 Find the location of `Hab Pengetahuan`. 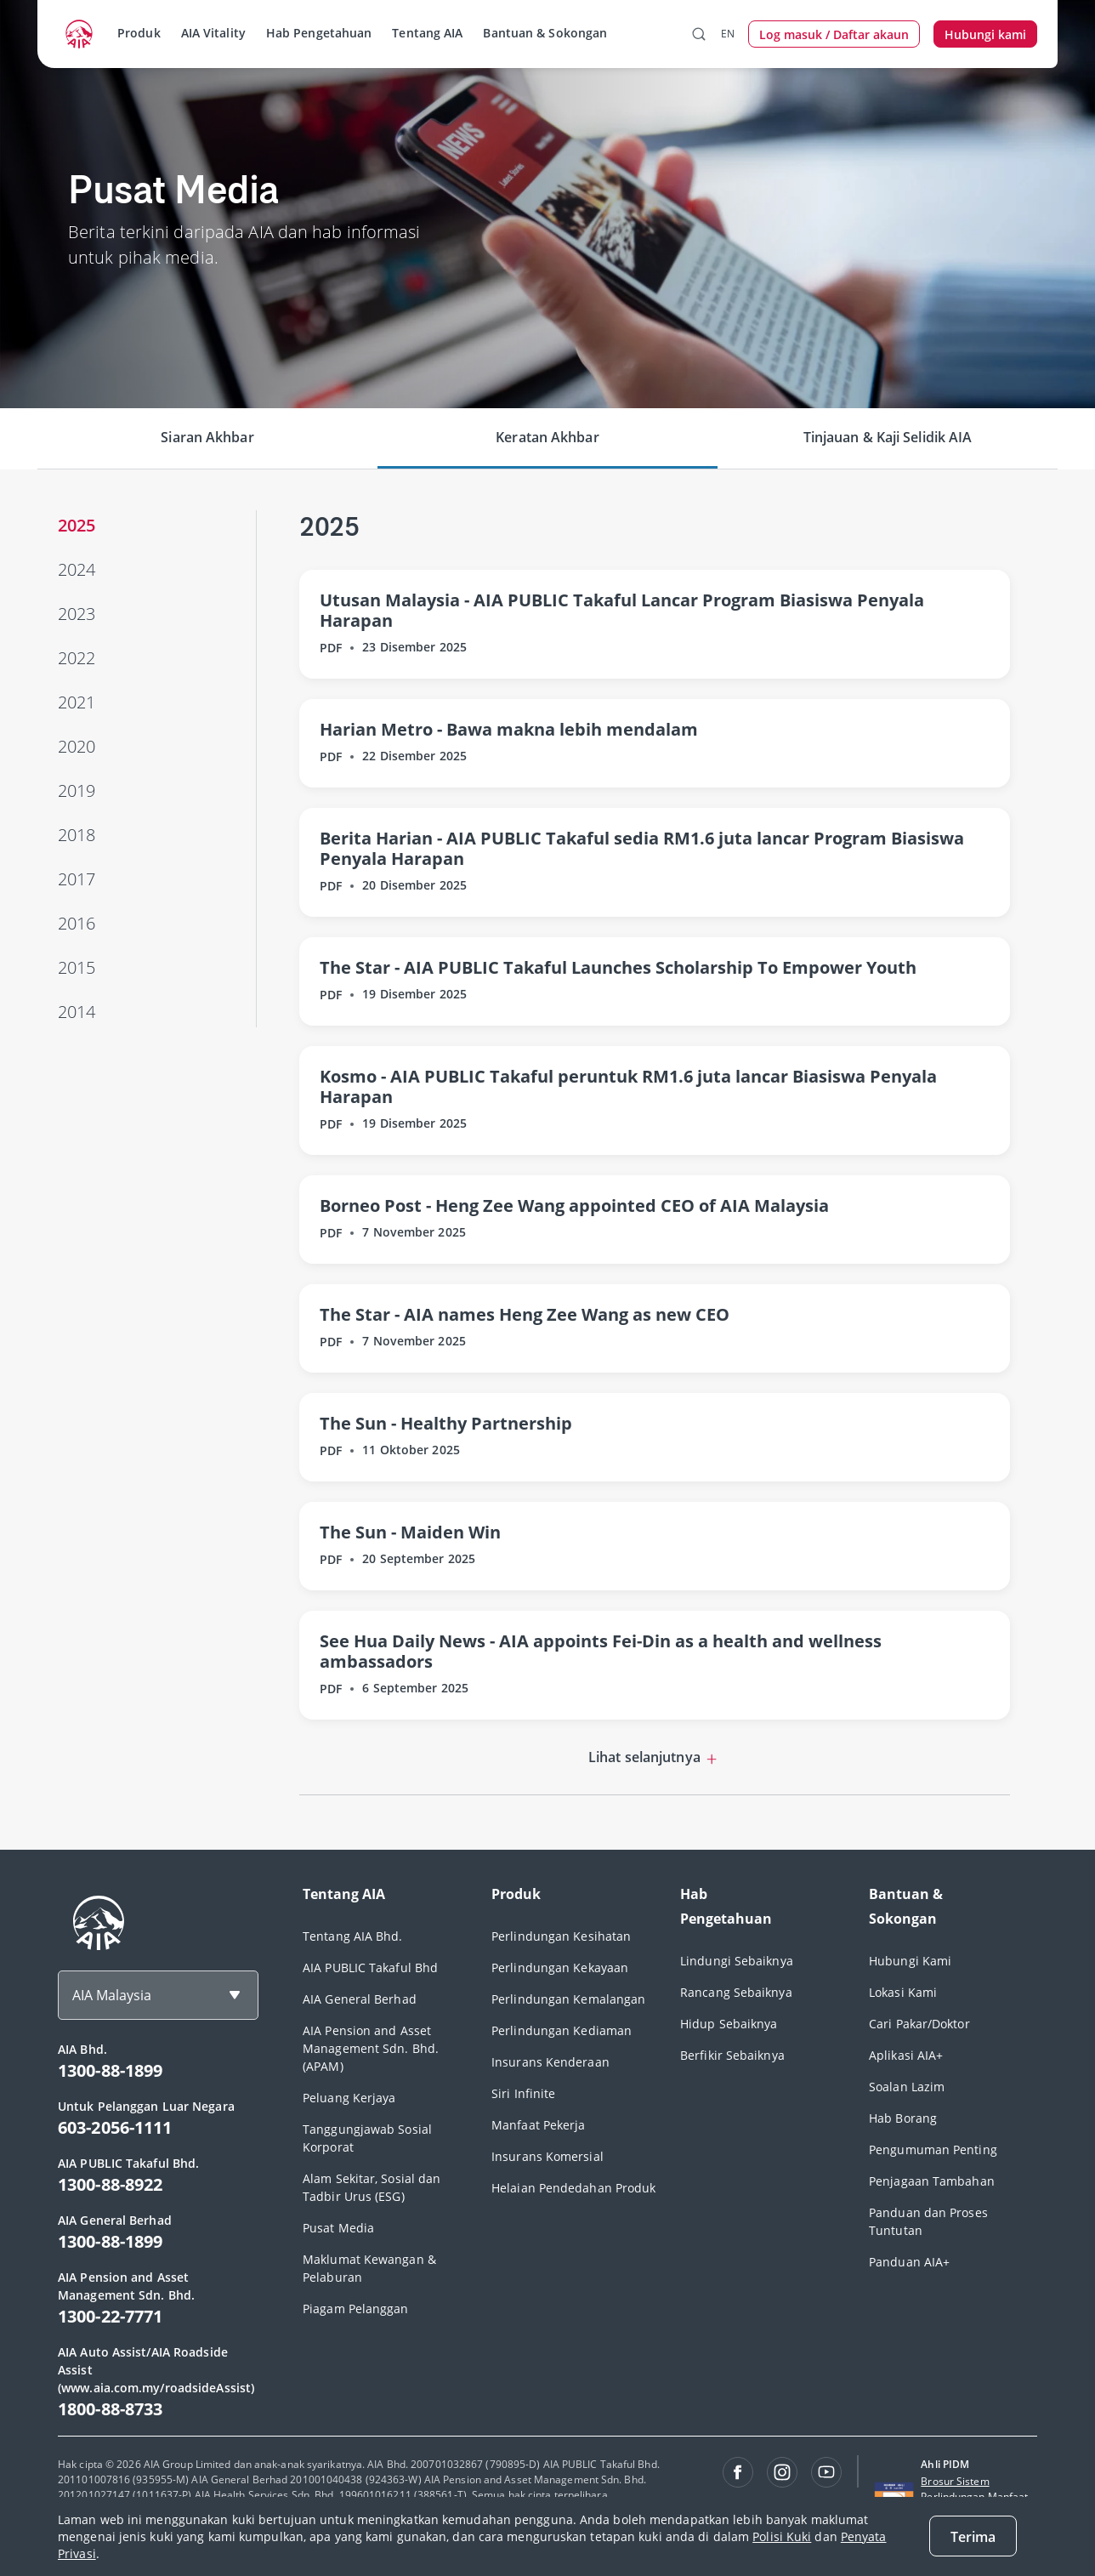

Hab Pengetahuan is located at coordinates (319, 33).